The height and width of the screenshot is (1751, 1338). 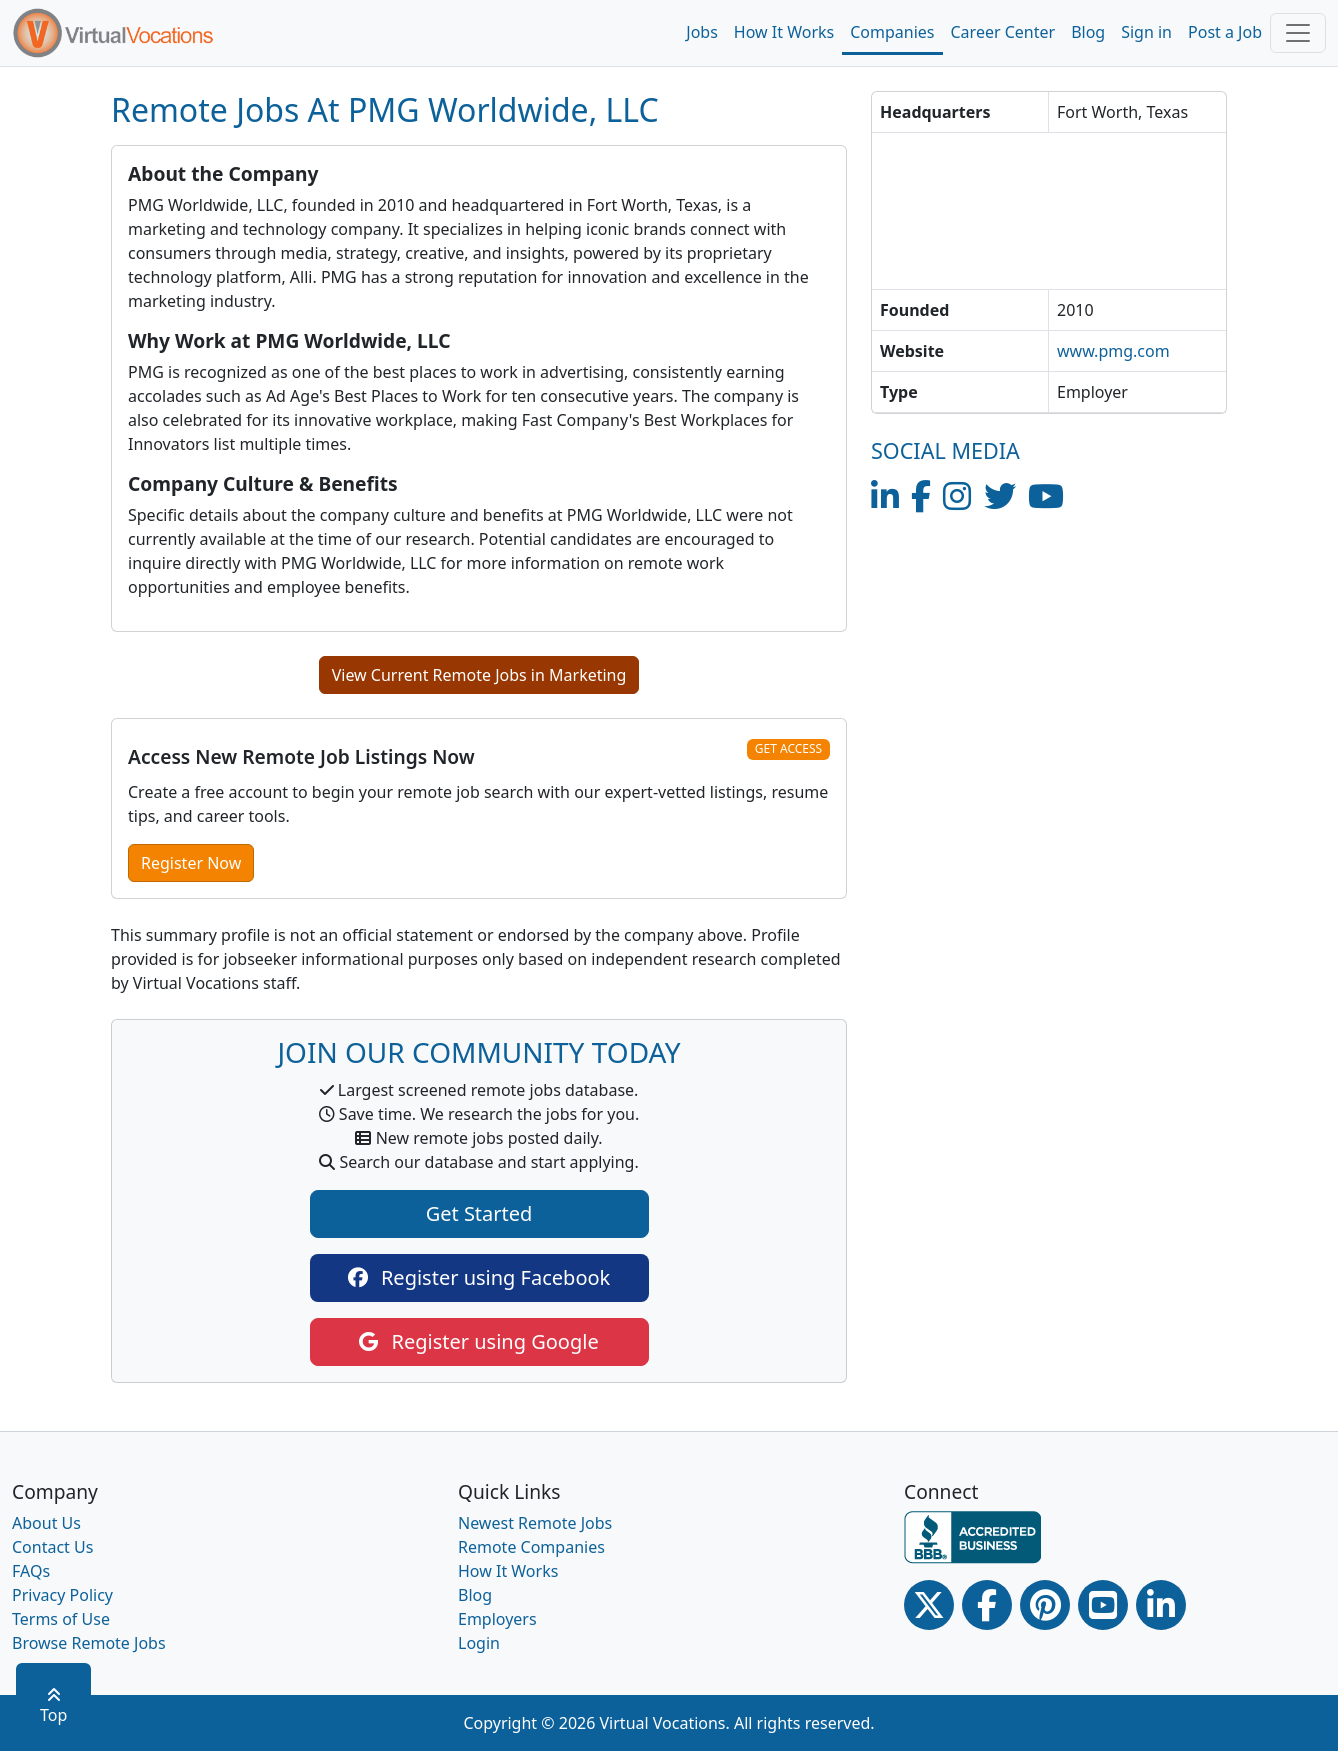 I want to click on [Youtube link], so click(x=1103, y=1605).